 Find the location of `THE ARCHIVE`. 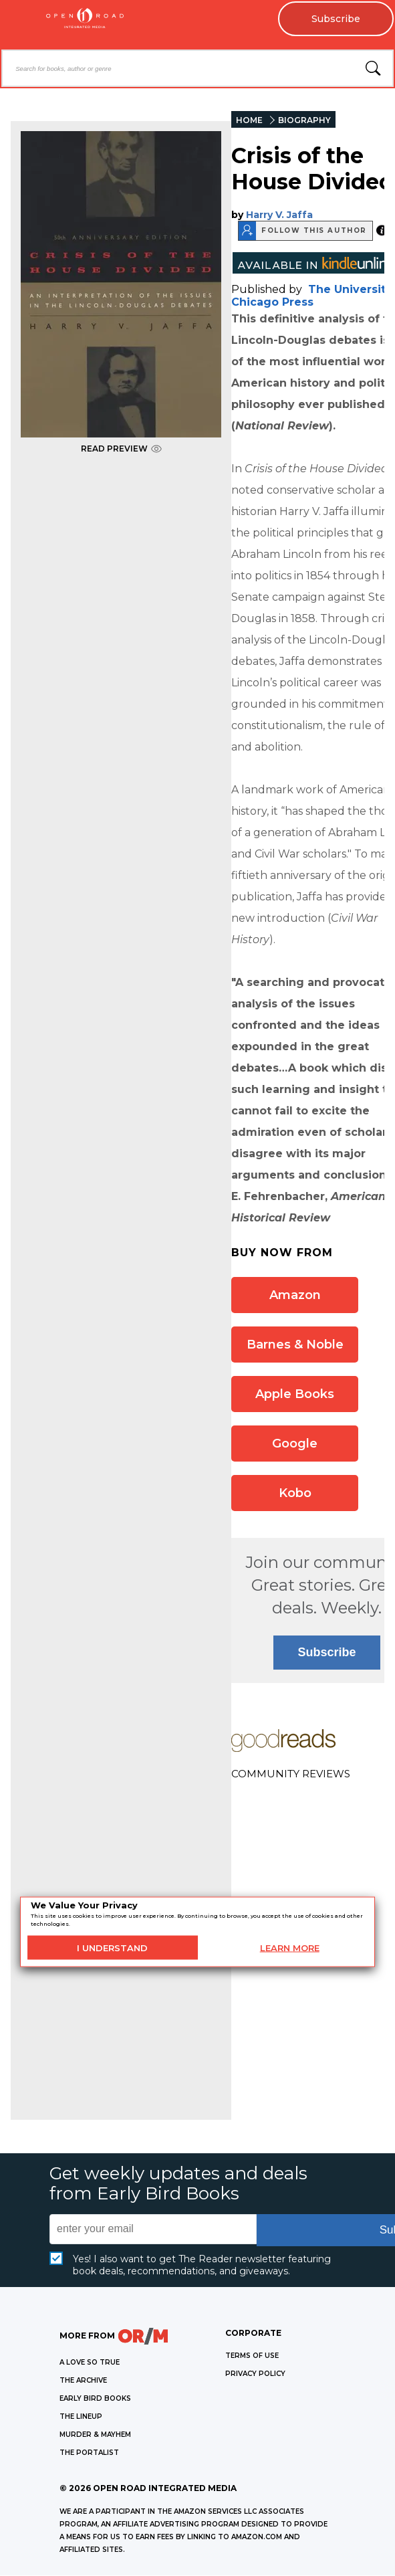

THE ARCHIVE is located at coordinates (83, 2380).